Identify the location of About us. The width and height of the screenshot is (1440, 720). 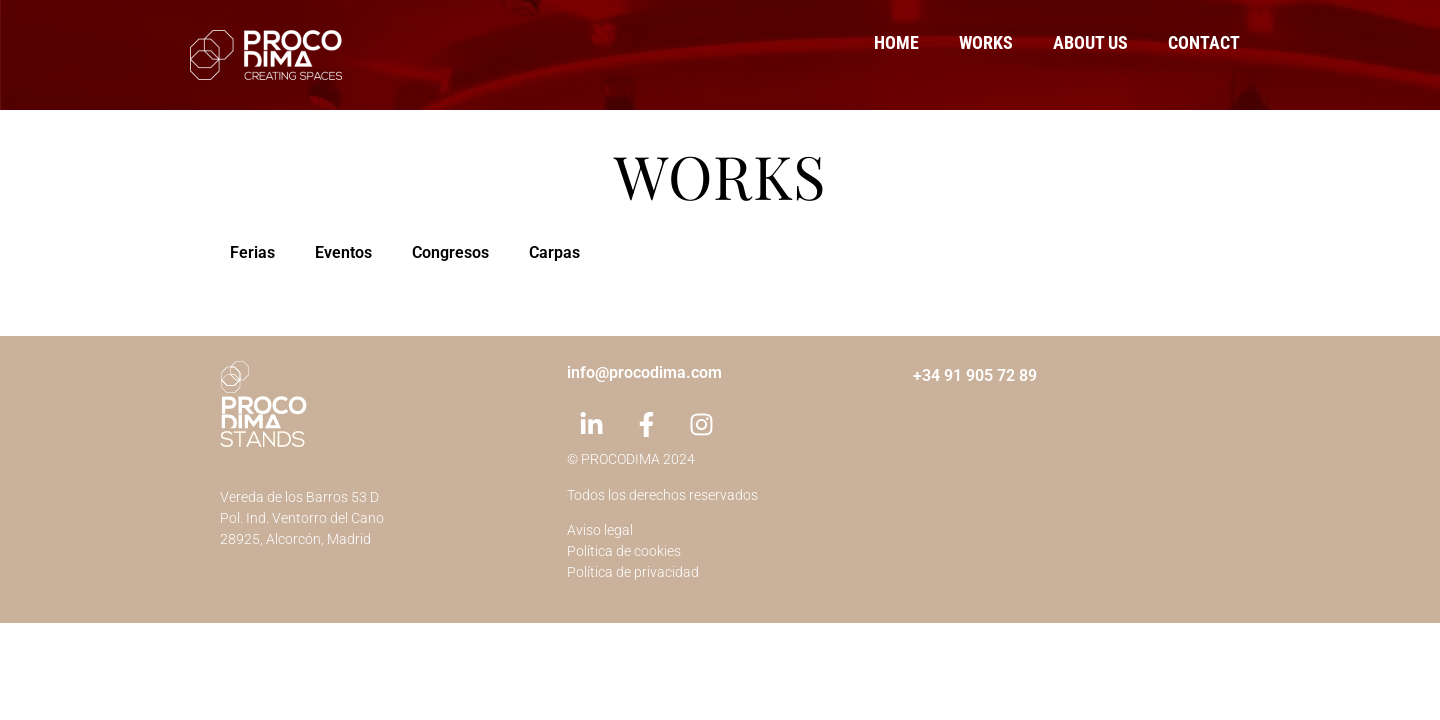
(1090, 42).